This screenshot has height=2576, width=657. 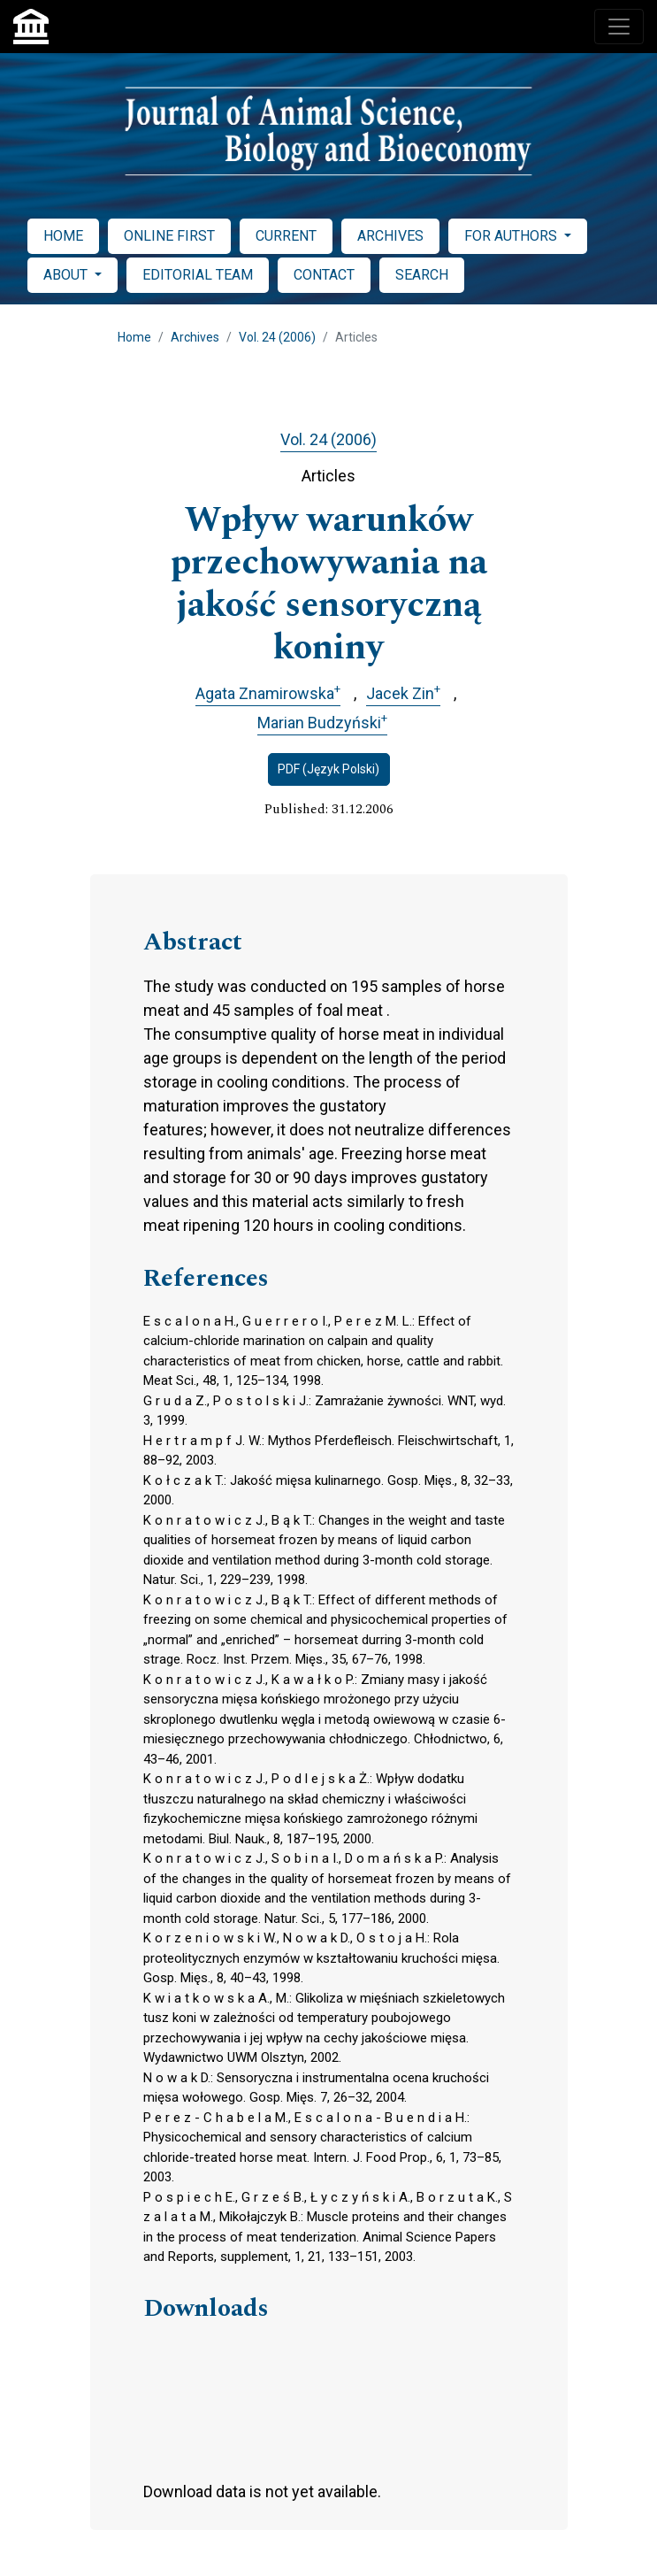 What do you see at coordinates (328, 769) in the screenshot?
I see `PDF (Język Polski)` at bounding box center [328, 769].